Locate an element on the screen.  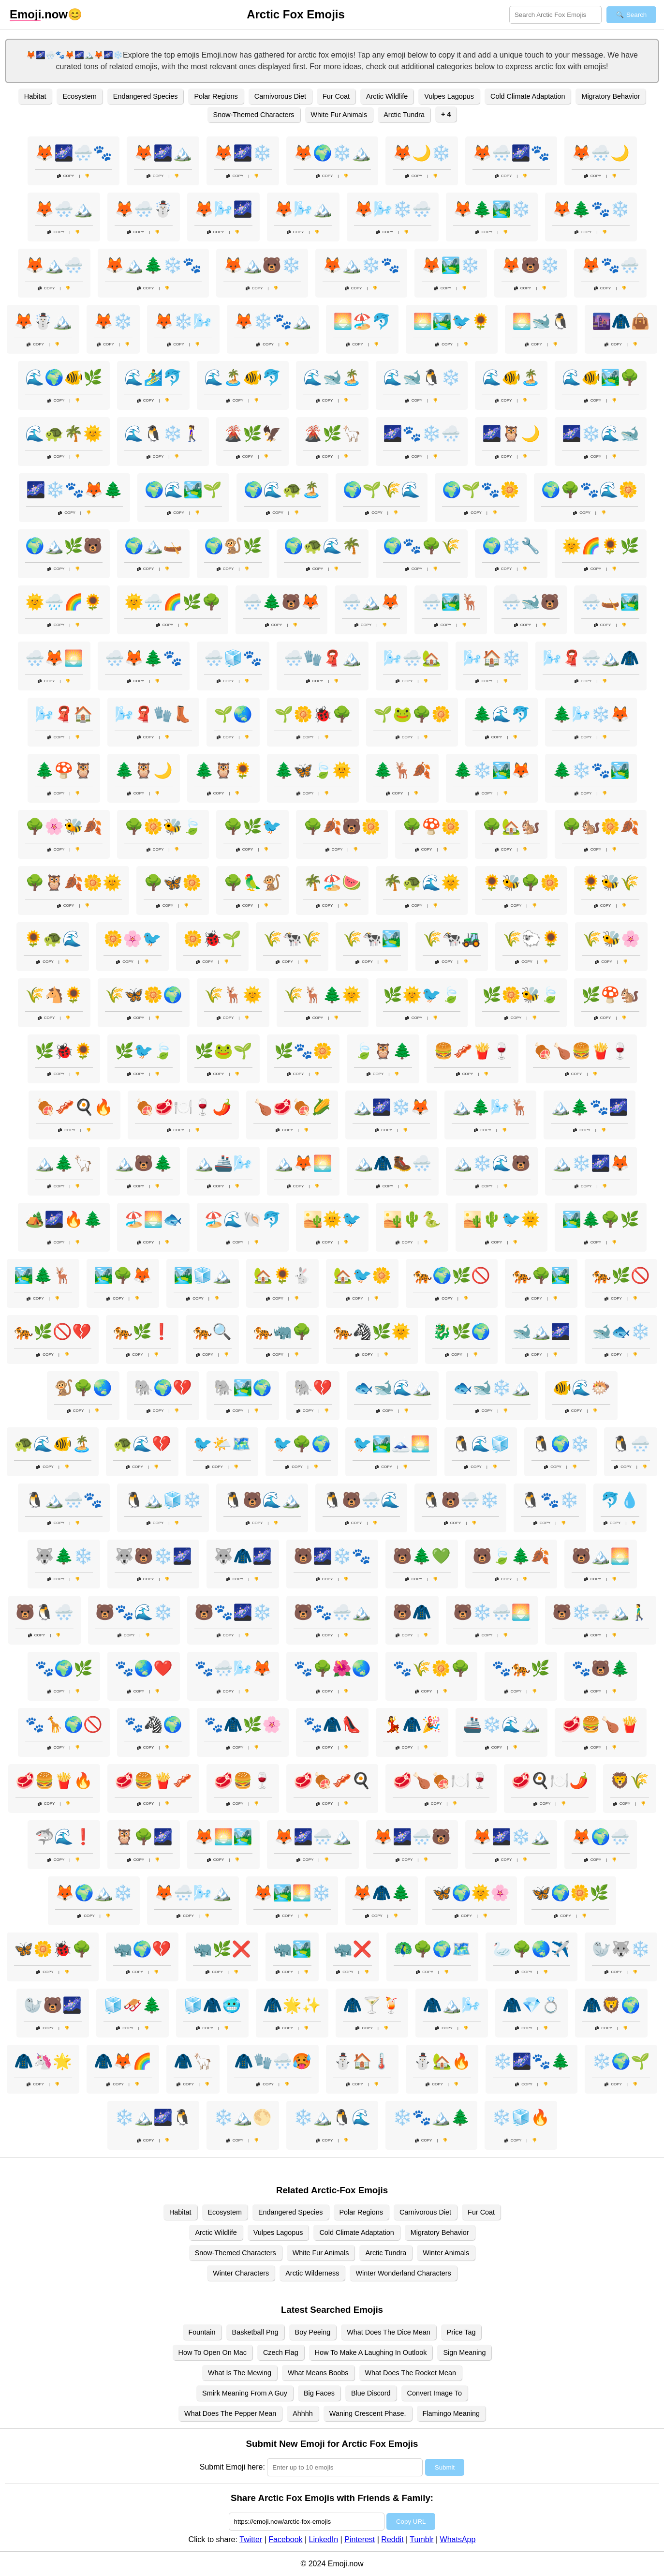
🌾🐄🏞️ is located at coordinates (372, 938).